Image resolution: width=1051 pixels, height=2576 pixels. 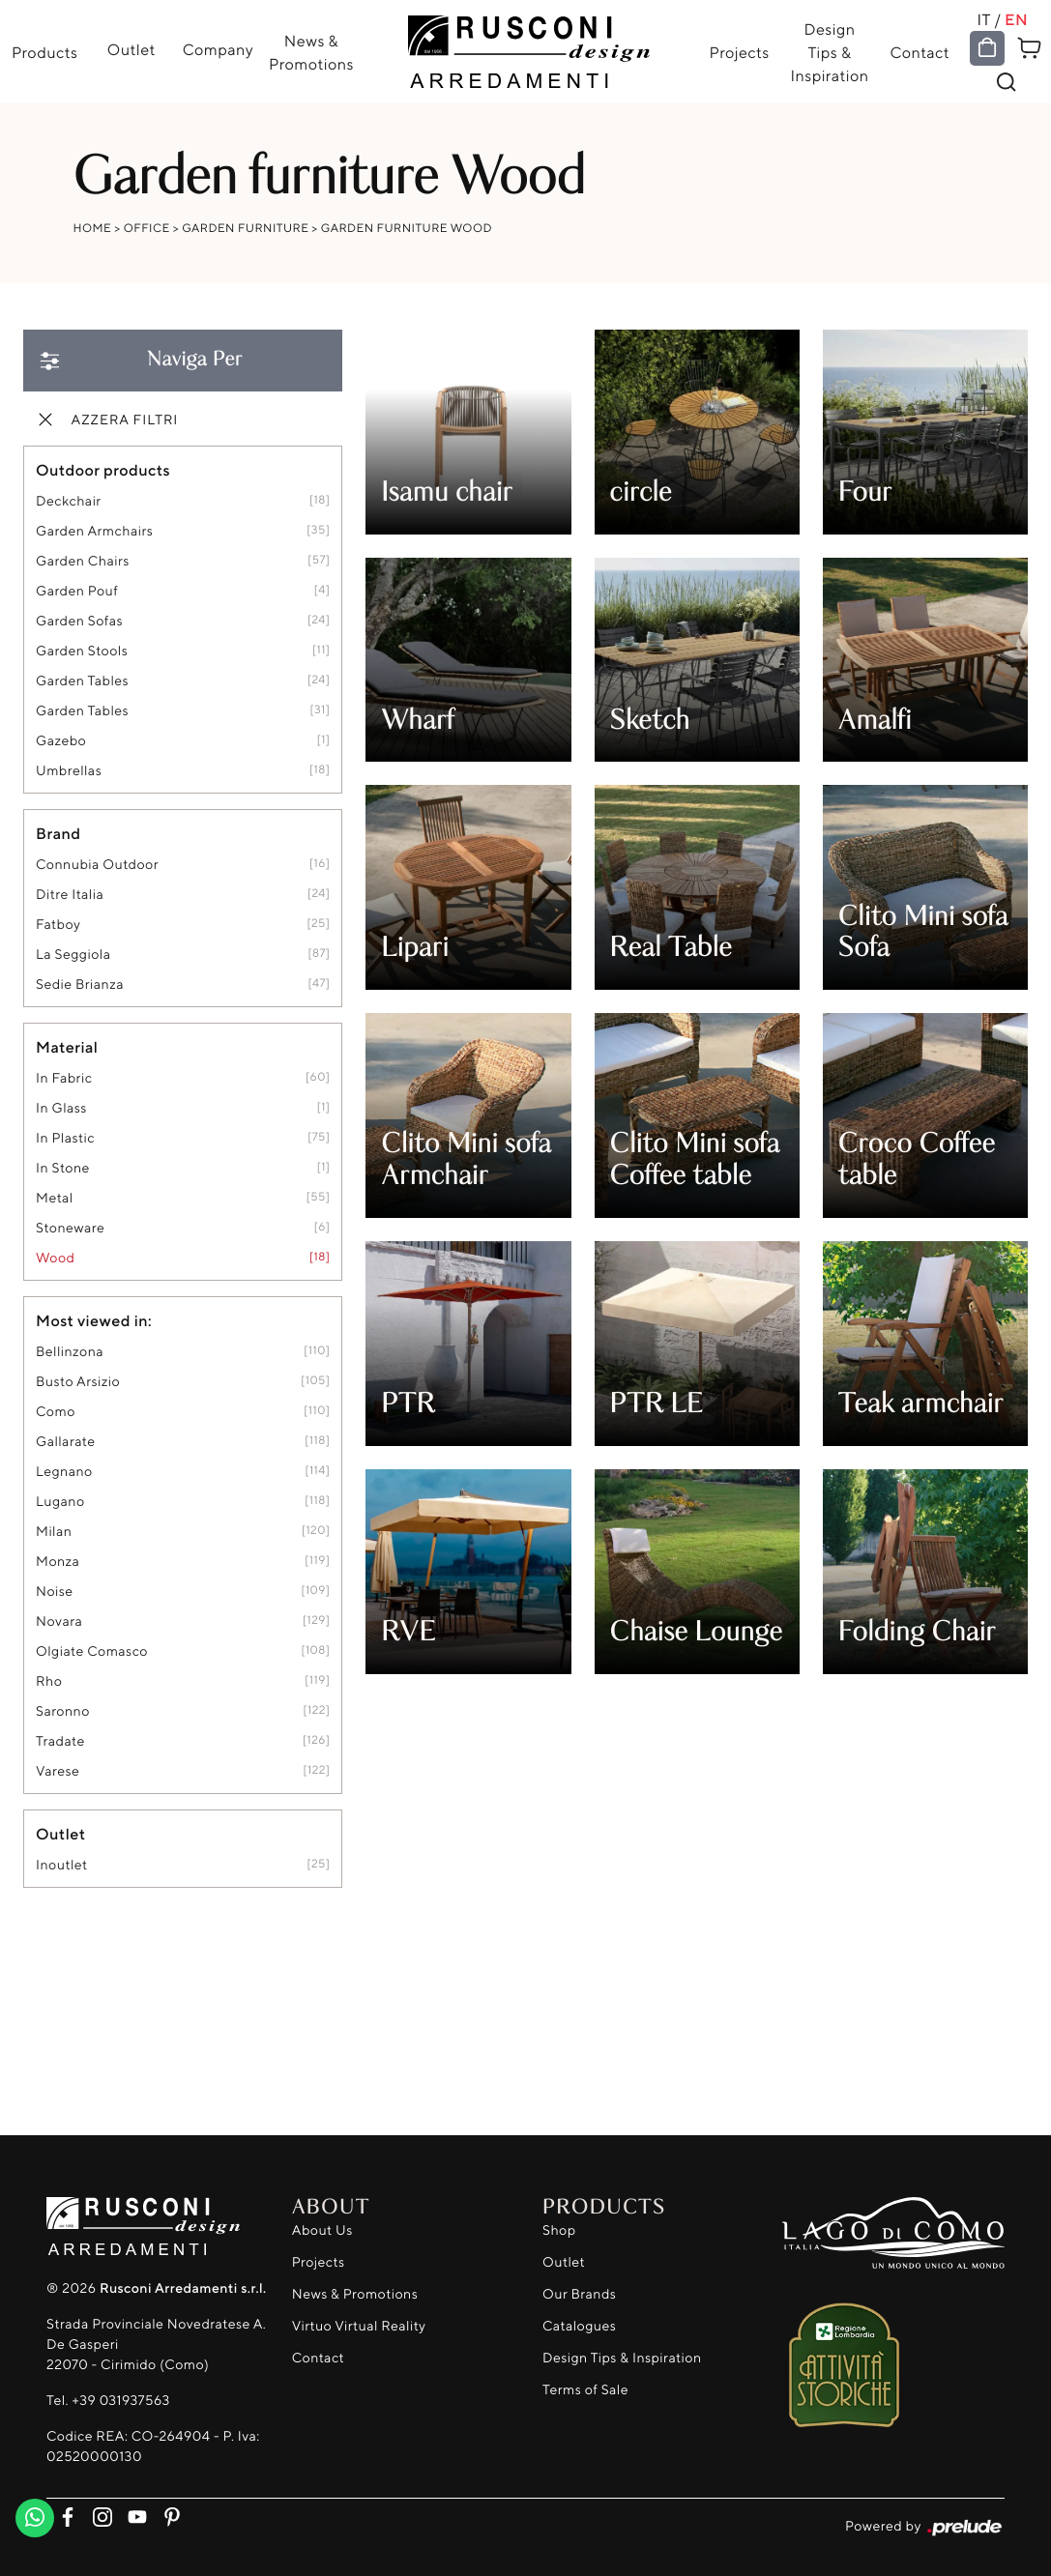 I want to click on Saronno, so click(x=63, y=1711).